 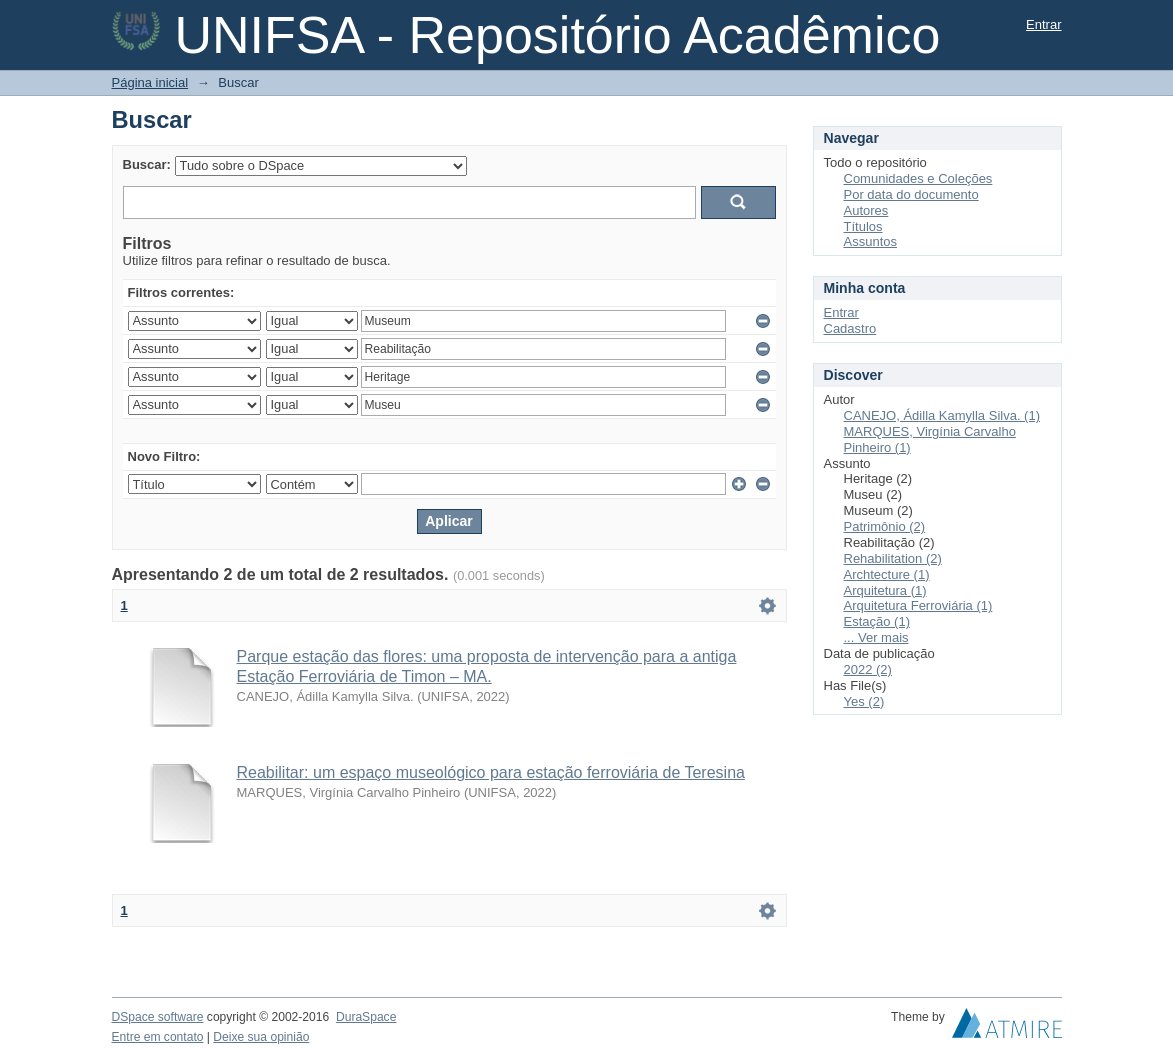 I want to click on Archtecture (1), so click(x=887, y=574).